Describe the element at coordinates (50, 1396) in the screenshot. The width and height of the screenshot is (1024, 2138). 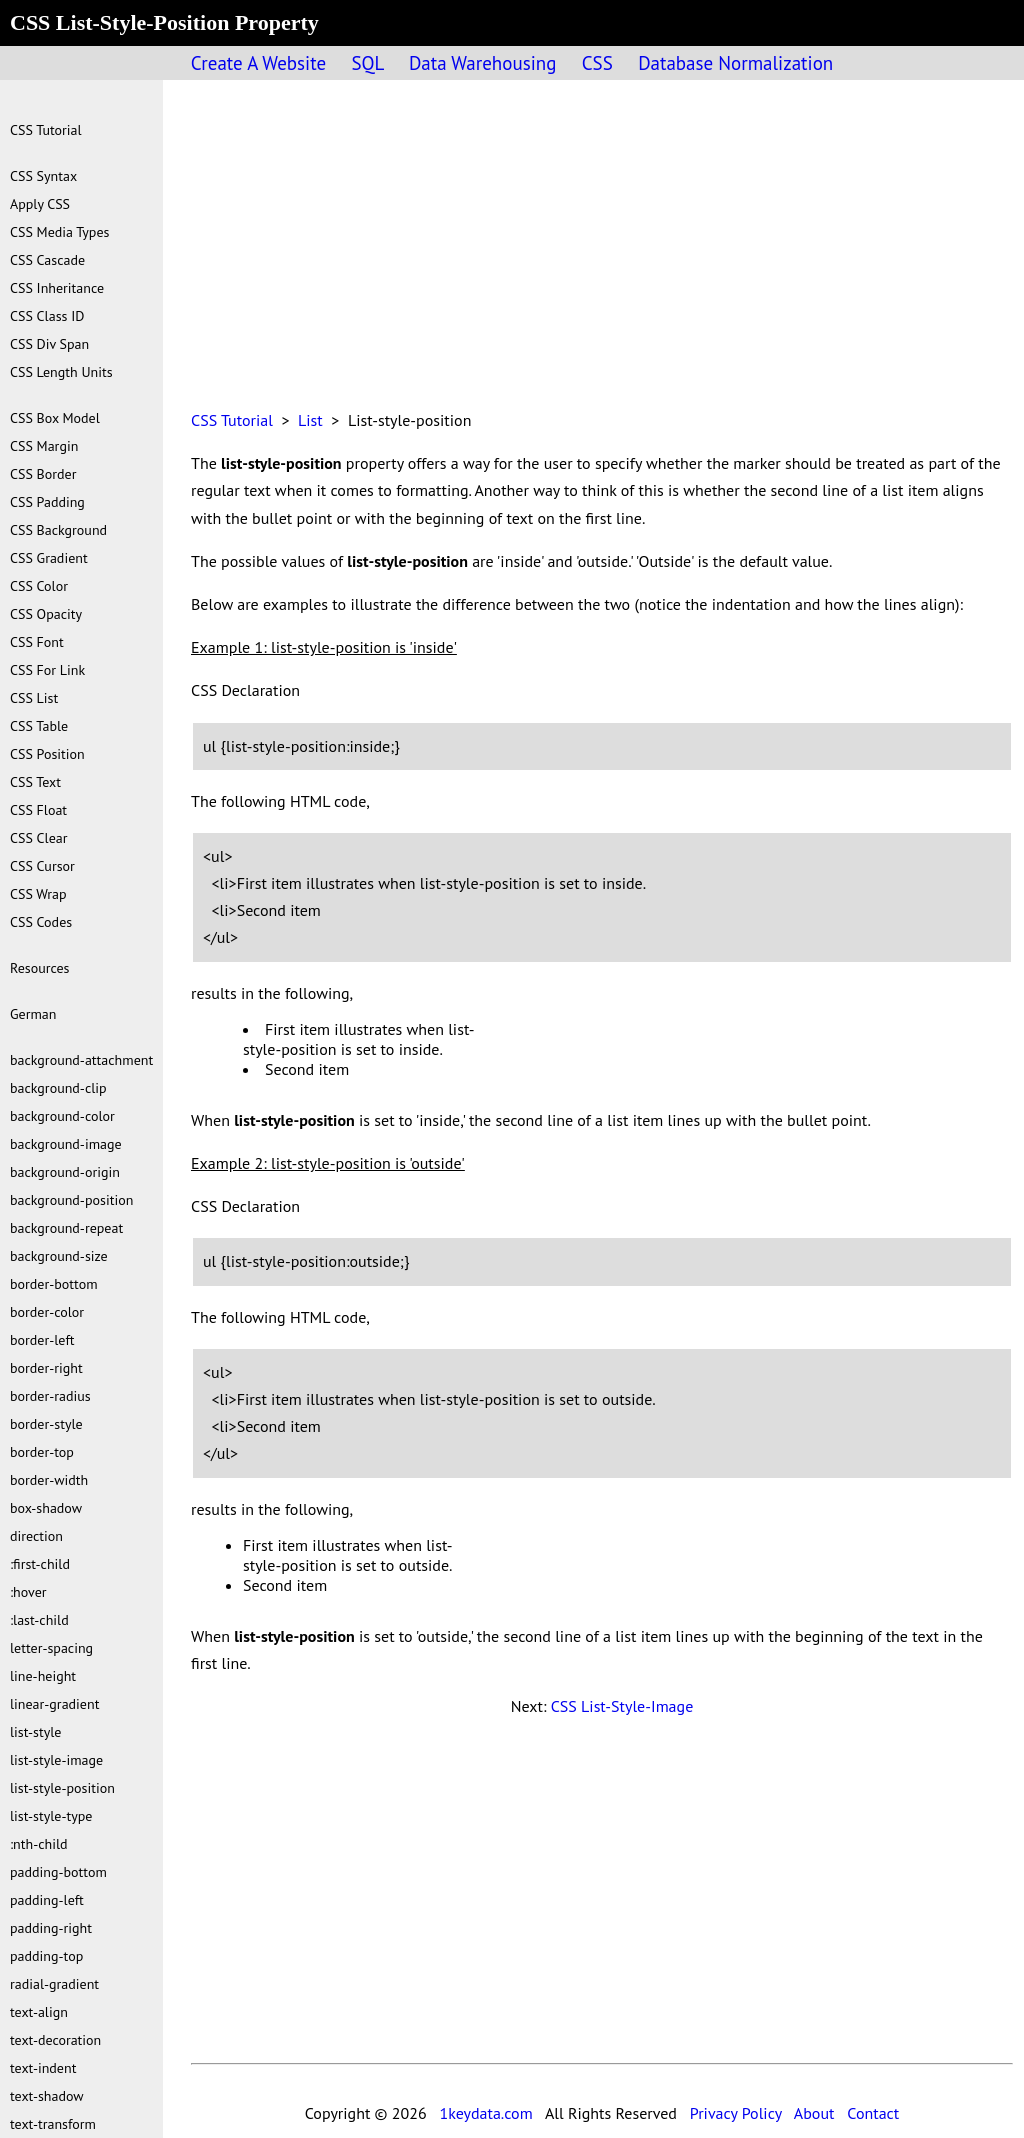
I see `border-radius` at that location.